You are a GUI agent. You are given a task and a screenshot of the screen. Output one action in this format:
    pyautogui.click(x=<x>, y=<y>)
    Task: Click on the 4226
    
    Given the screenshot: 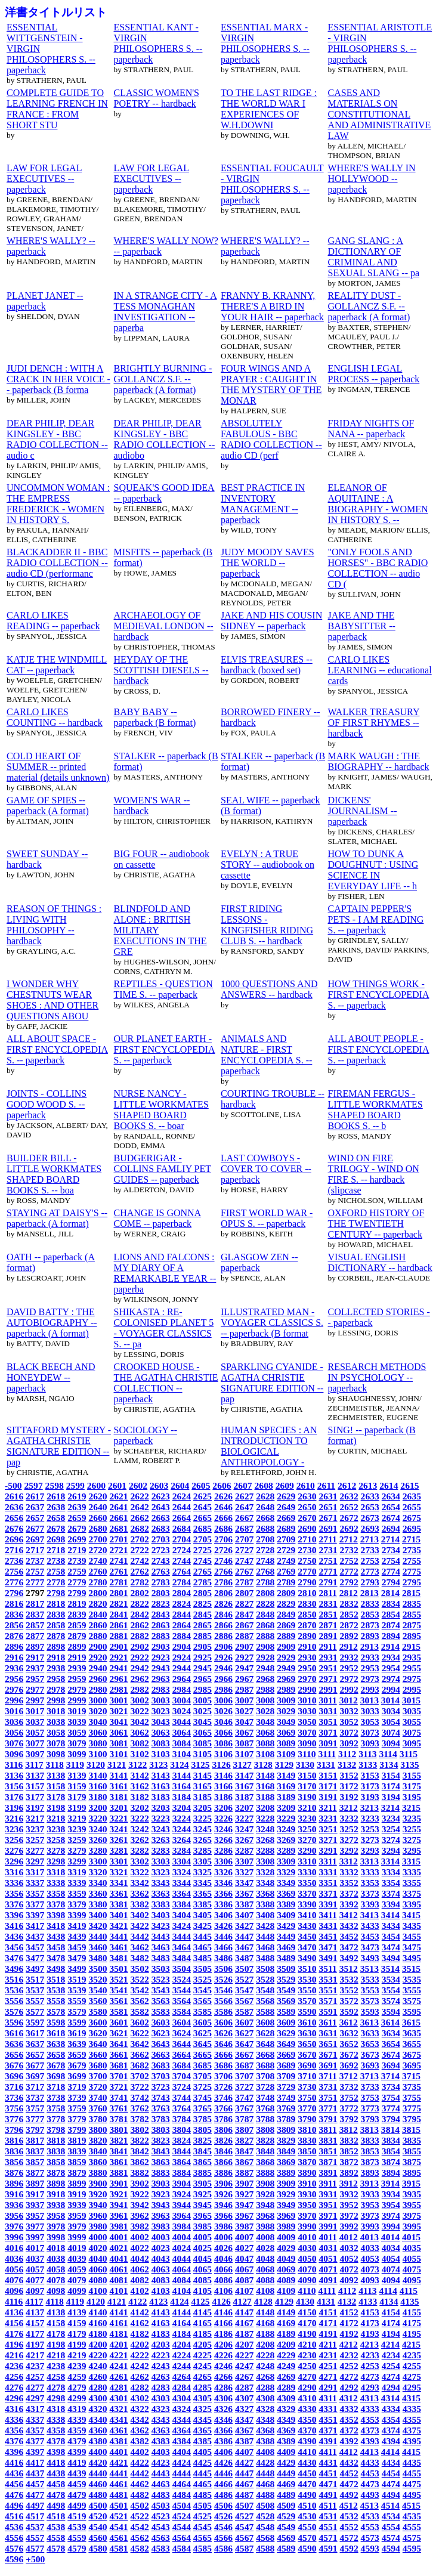 What is the action you would take?
    pyautogui.click(x=223, y=2355)
    